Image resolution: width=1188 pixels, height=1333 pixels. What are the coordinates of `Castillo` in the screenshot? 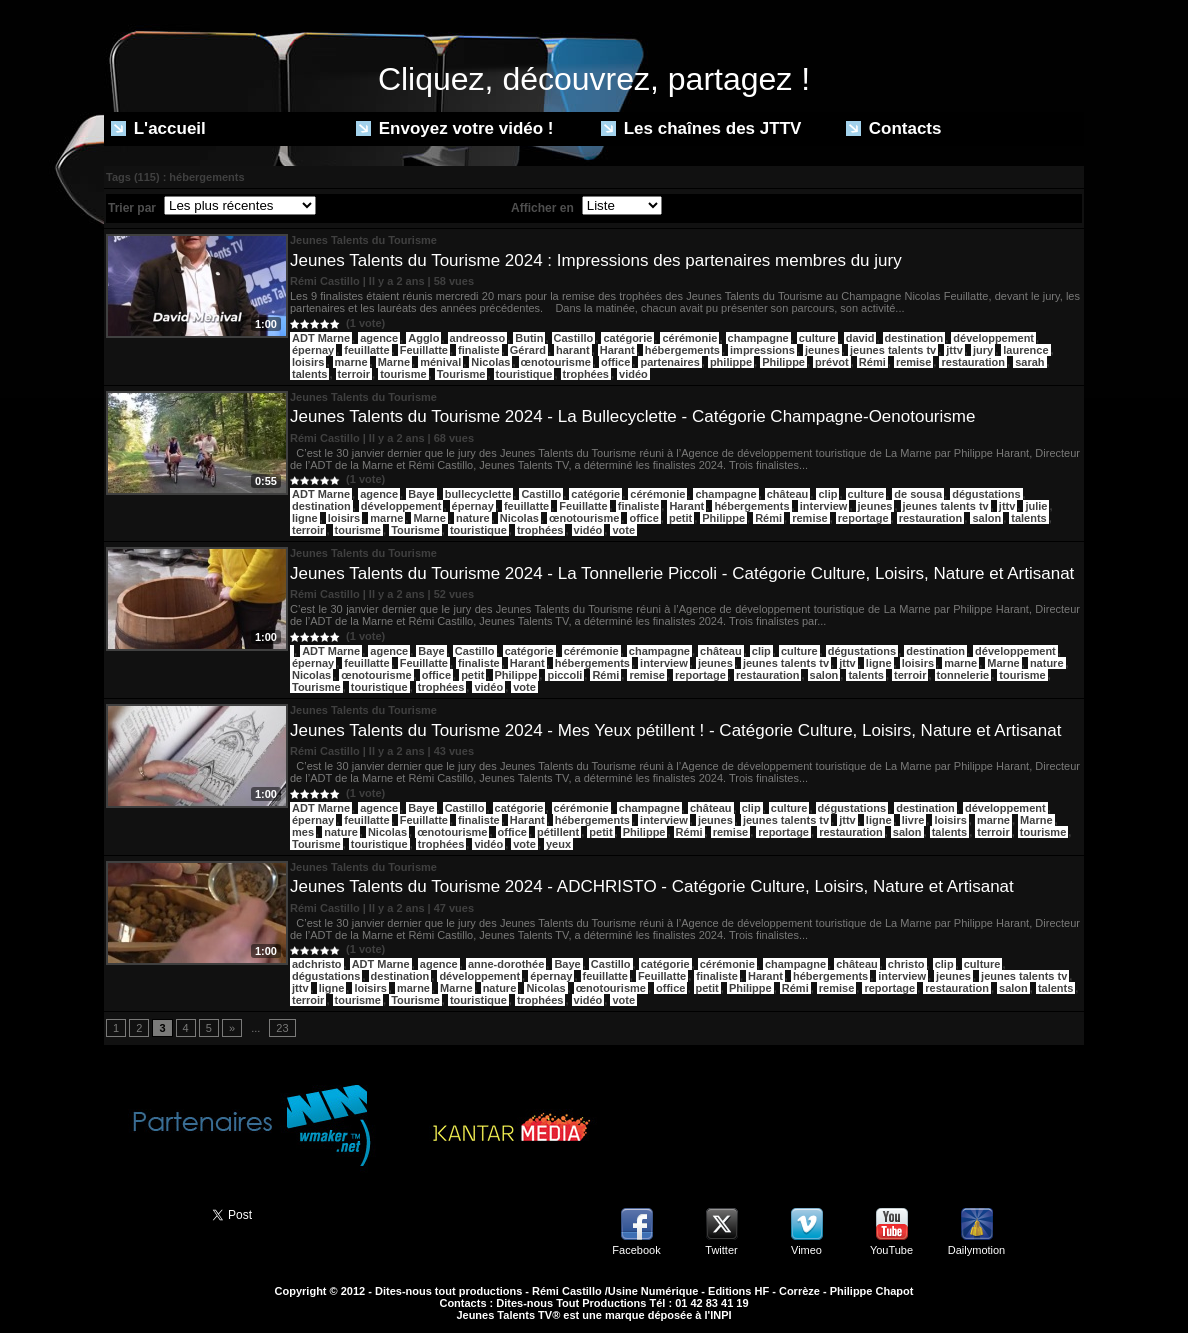 It's located at (574, 338).